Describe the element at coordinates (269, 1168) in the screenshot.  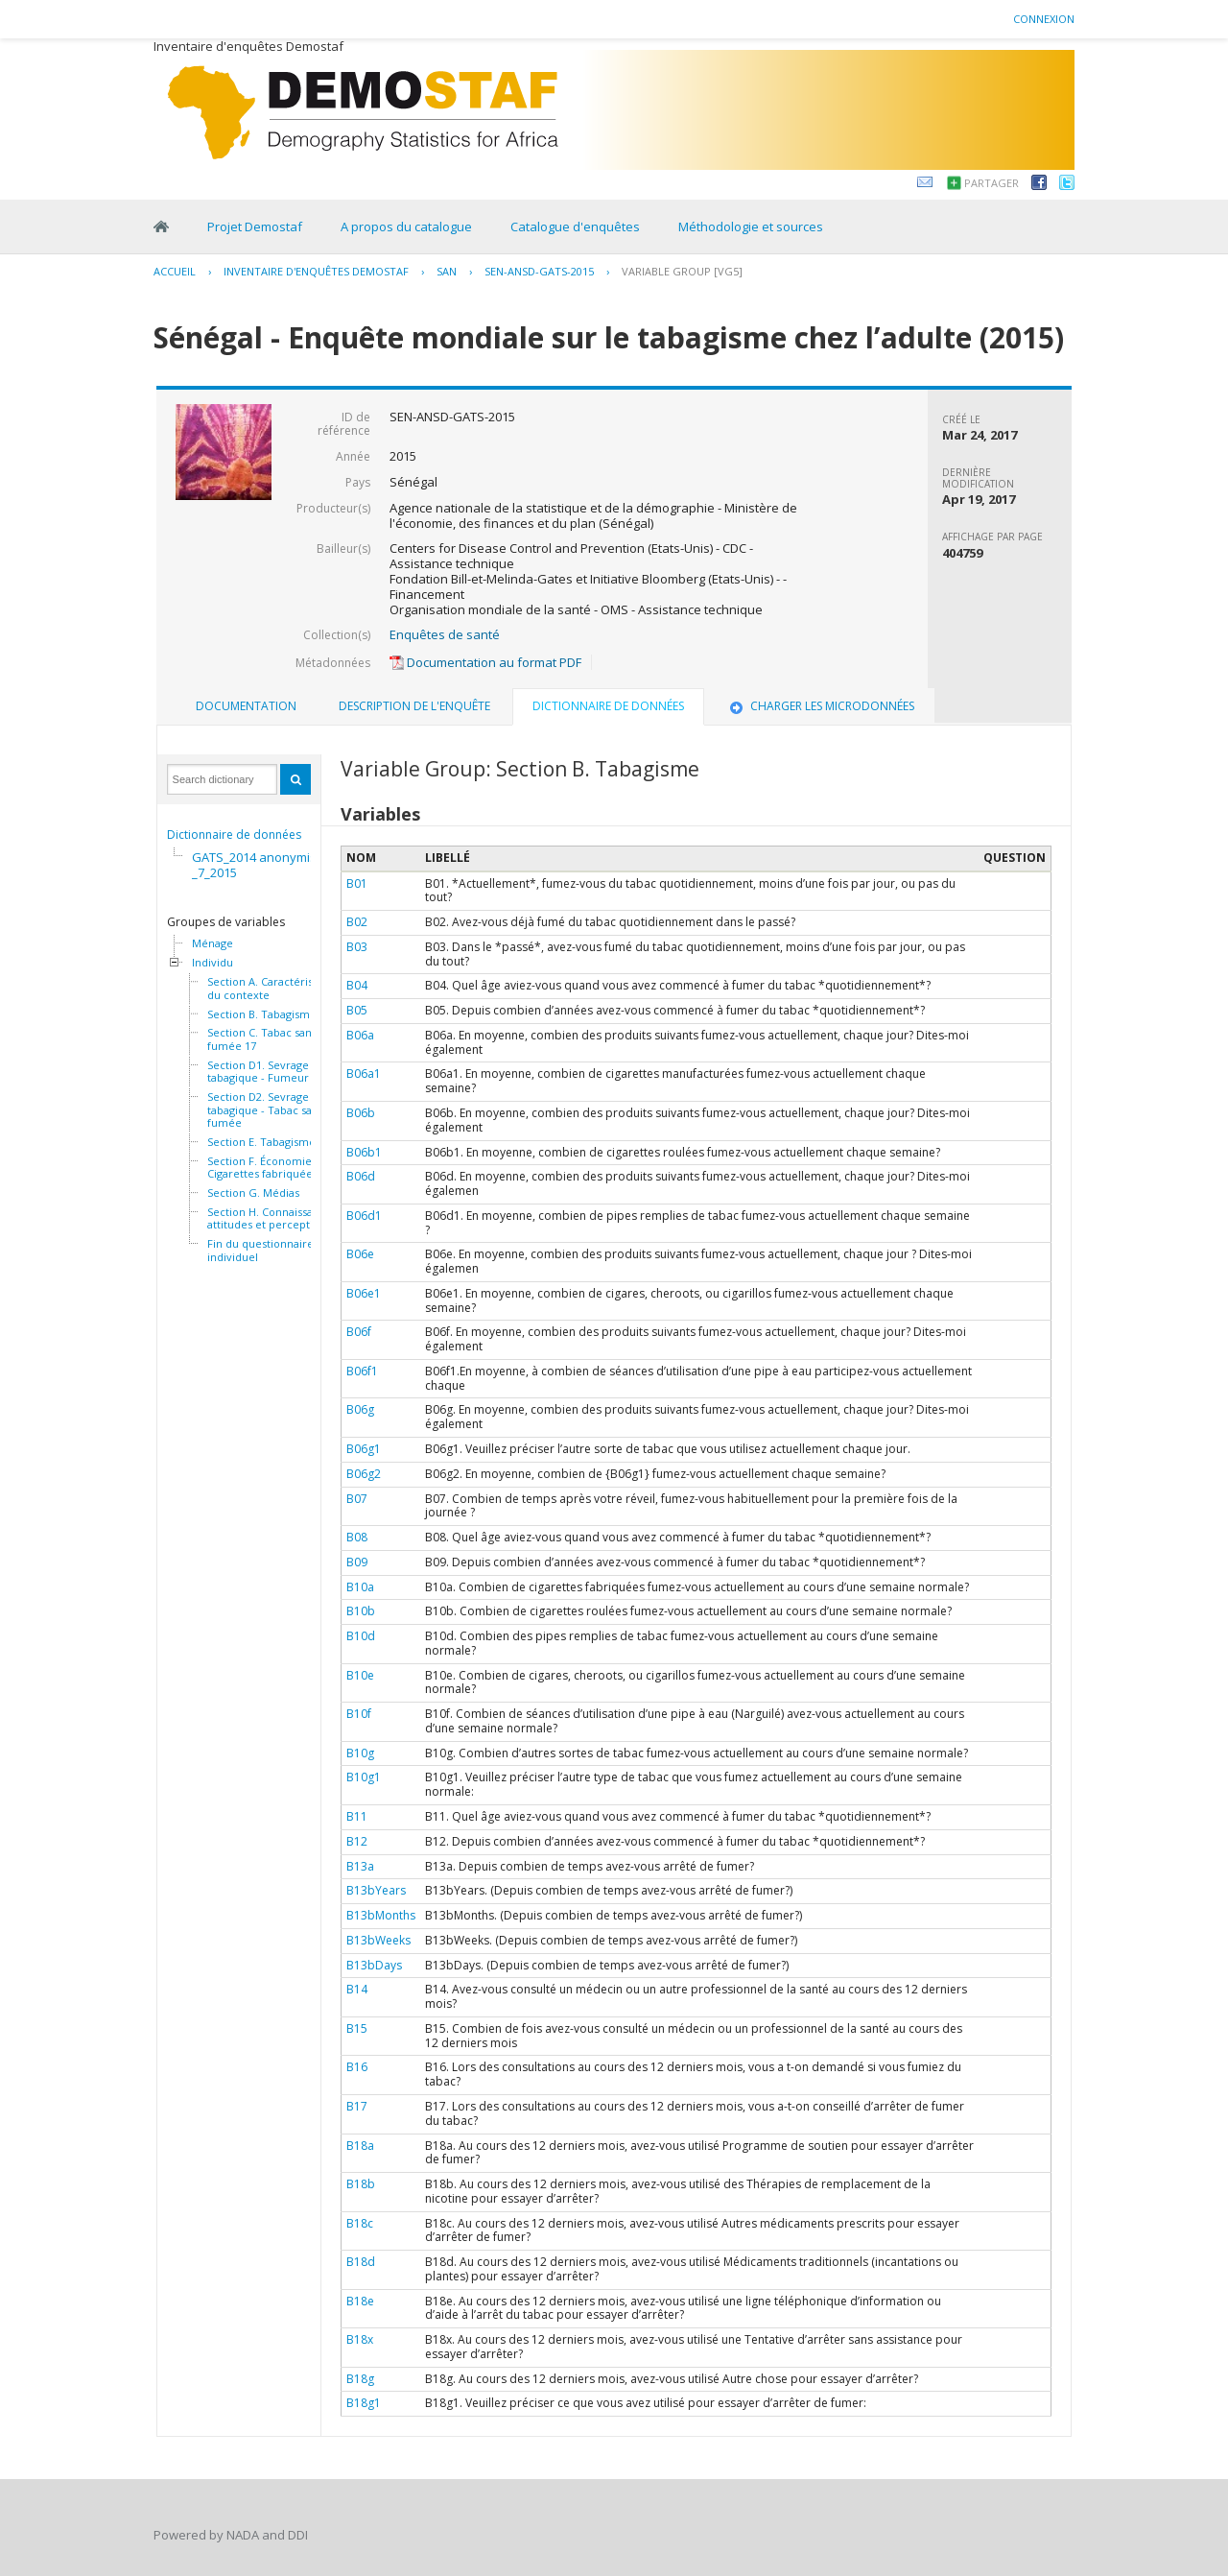
I see `Section F. Économie - Cigarettes fabriquées 32` at that location.